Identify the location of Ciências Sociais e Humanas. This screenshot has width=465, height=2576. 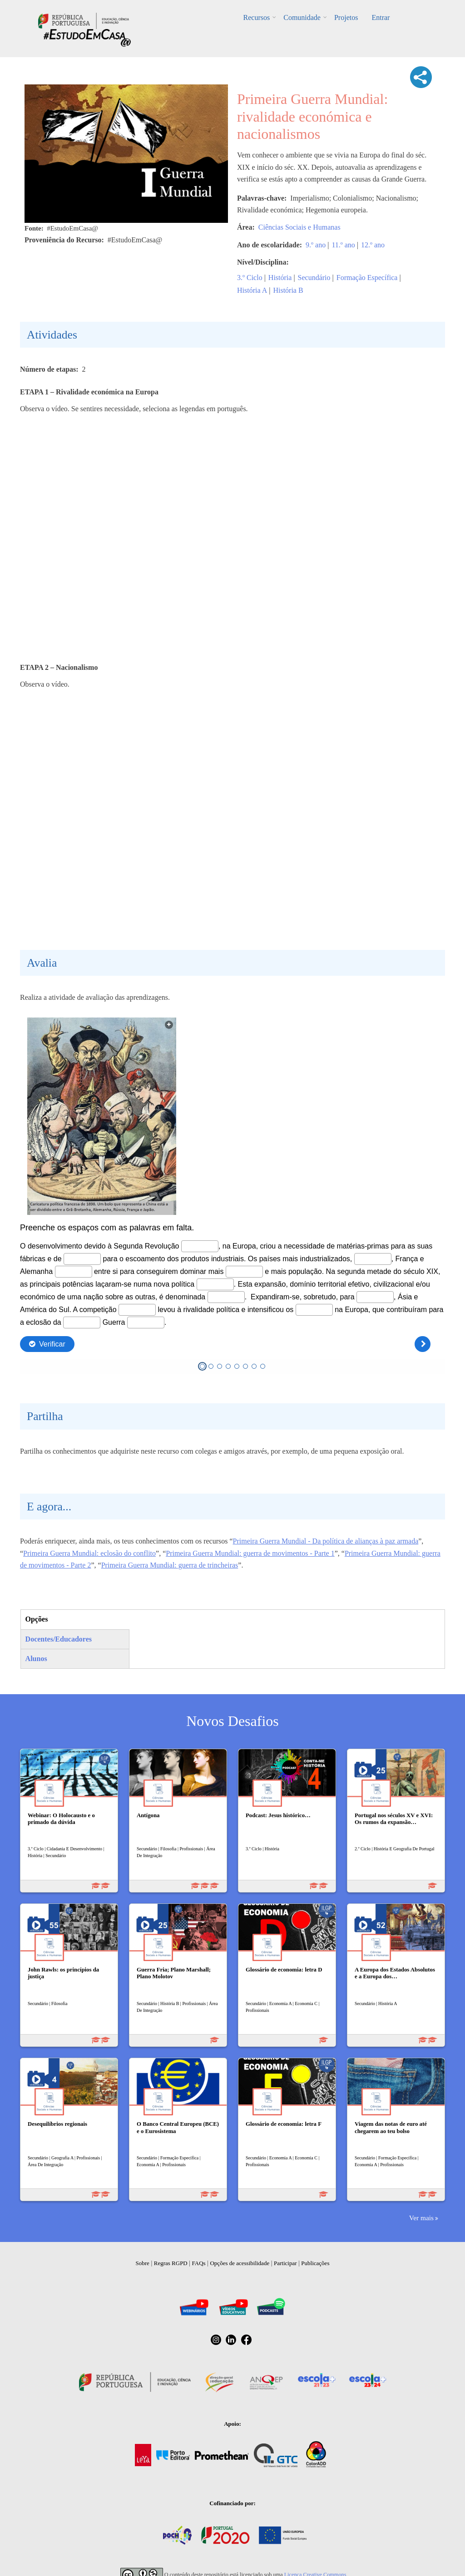
(299, 227).